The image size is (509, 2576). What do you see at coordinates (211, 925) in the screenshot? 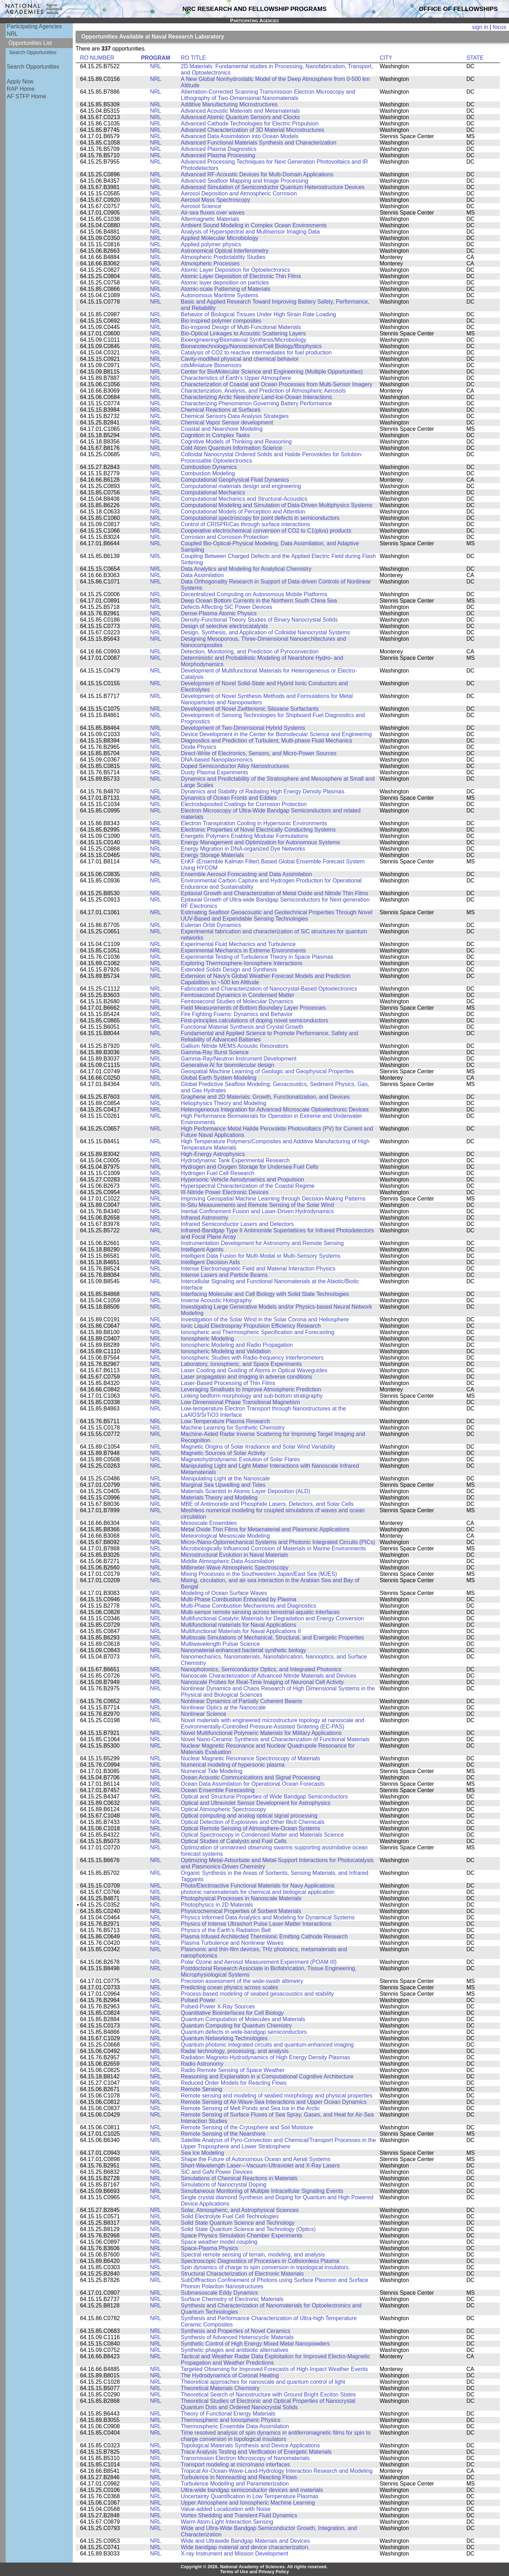
I see `Eulerian Orbit Dynamics` at bounding box center [211, 925].